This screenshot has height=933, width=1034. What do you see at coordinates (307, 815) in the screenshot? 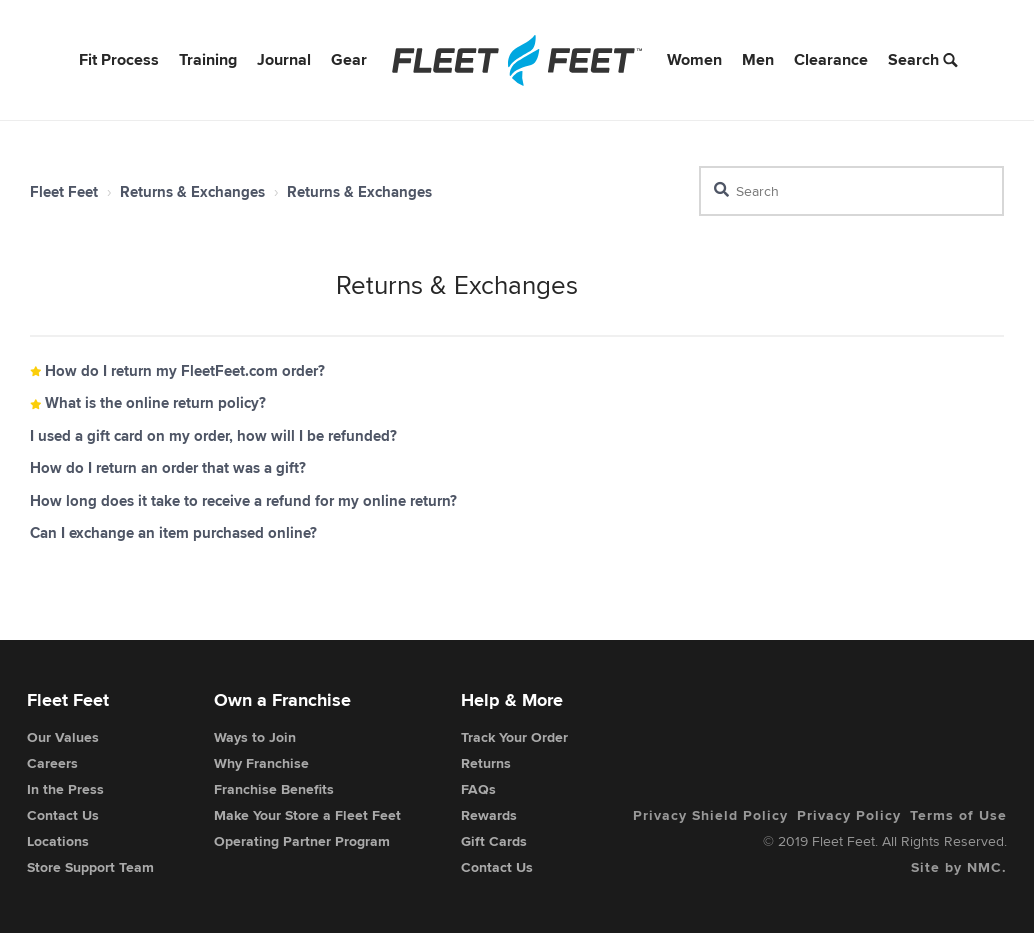
I see `Make Your Store a Fleet Feet` at bounding box center [307, 815].